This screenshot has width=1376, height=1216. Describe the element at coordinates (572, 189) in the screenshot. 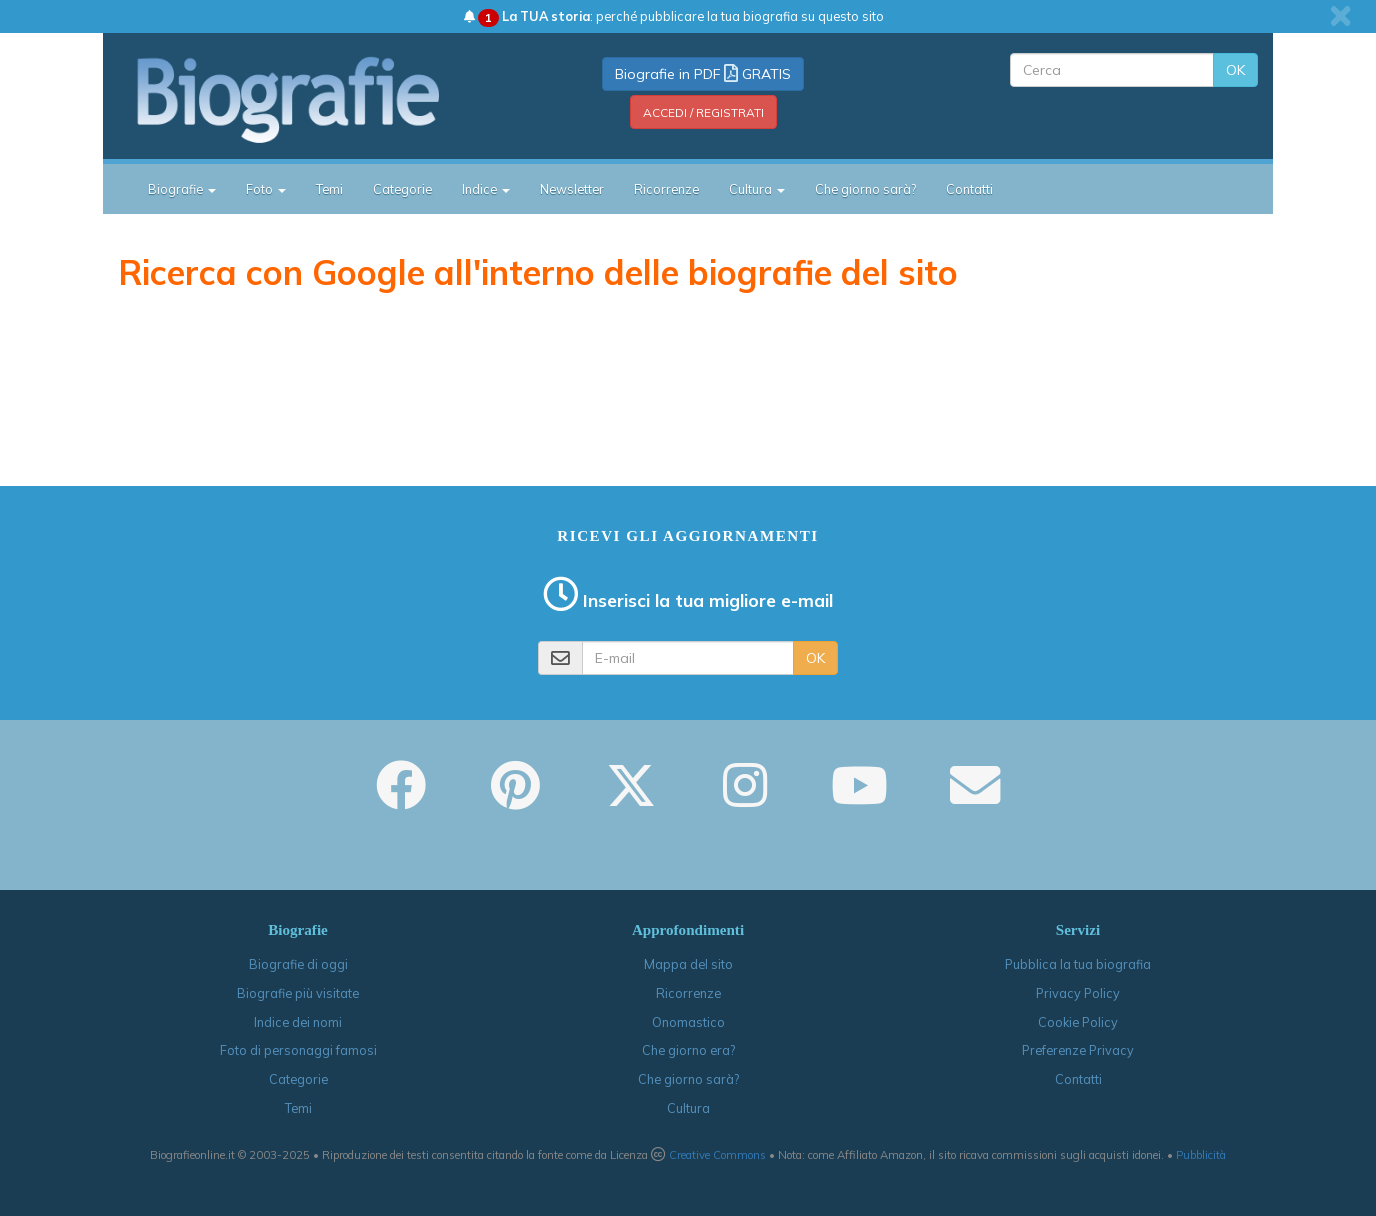

I see `Newsletter` at that location.